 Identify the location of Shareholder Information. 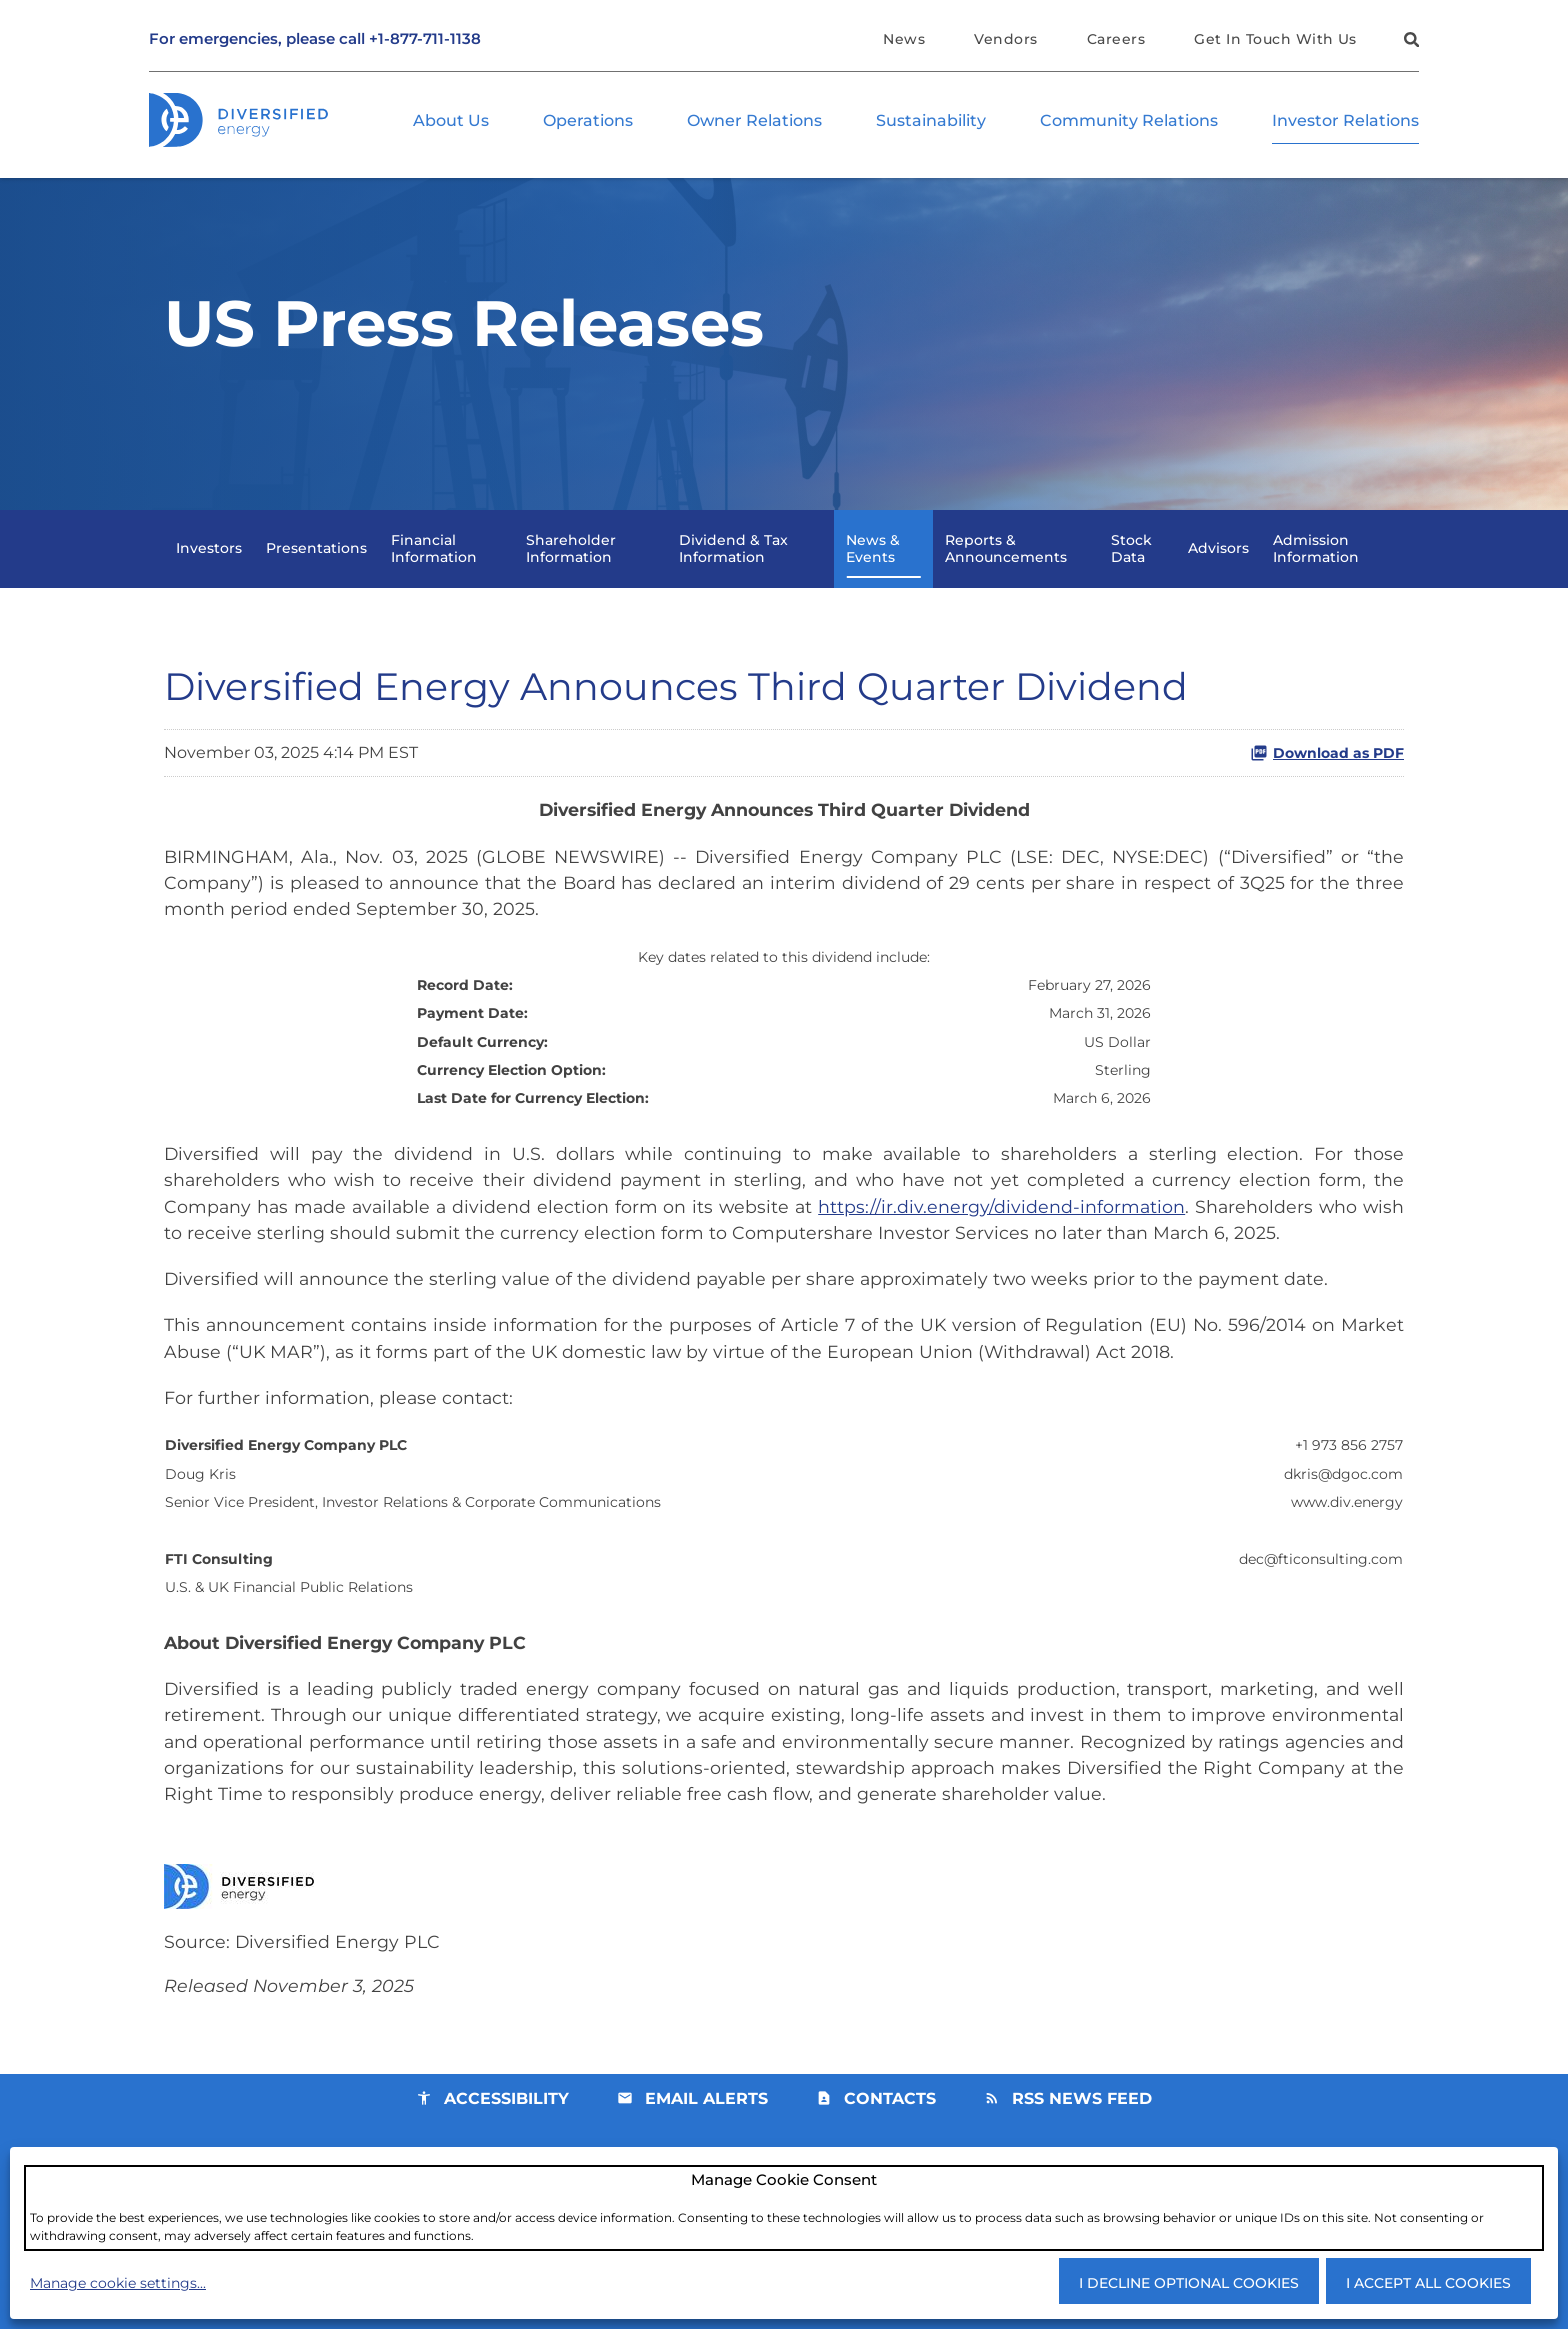
(571, 565).